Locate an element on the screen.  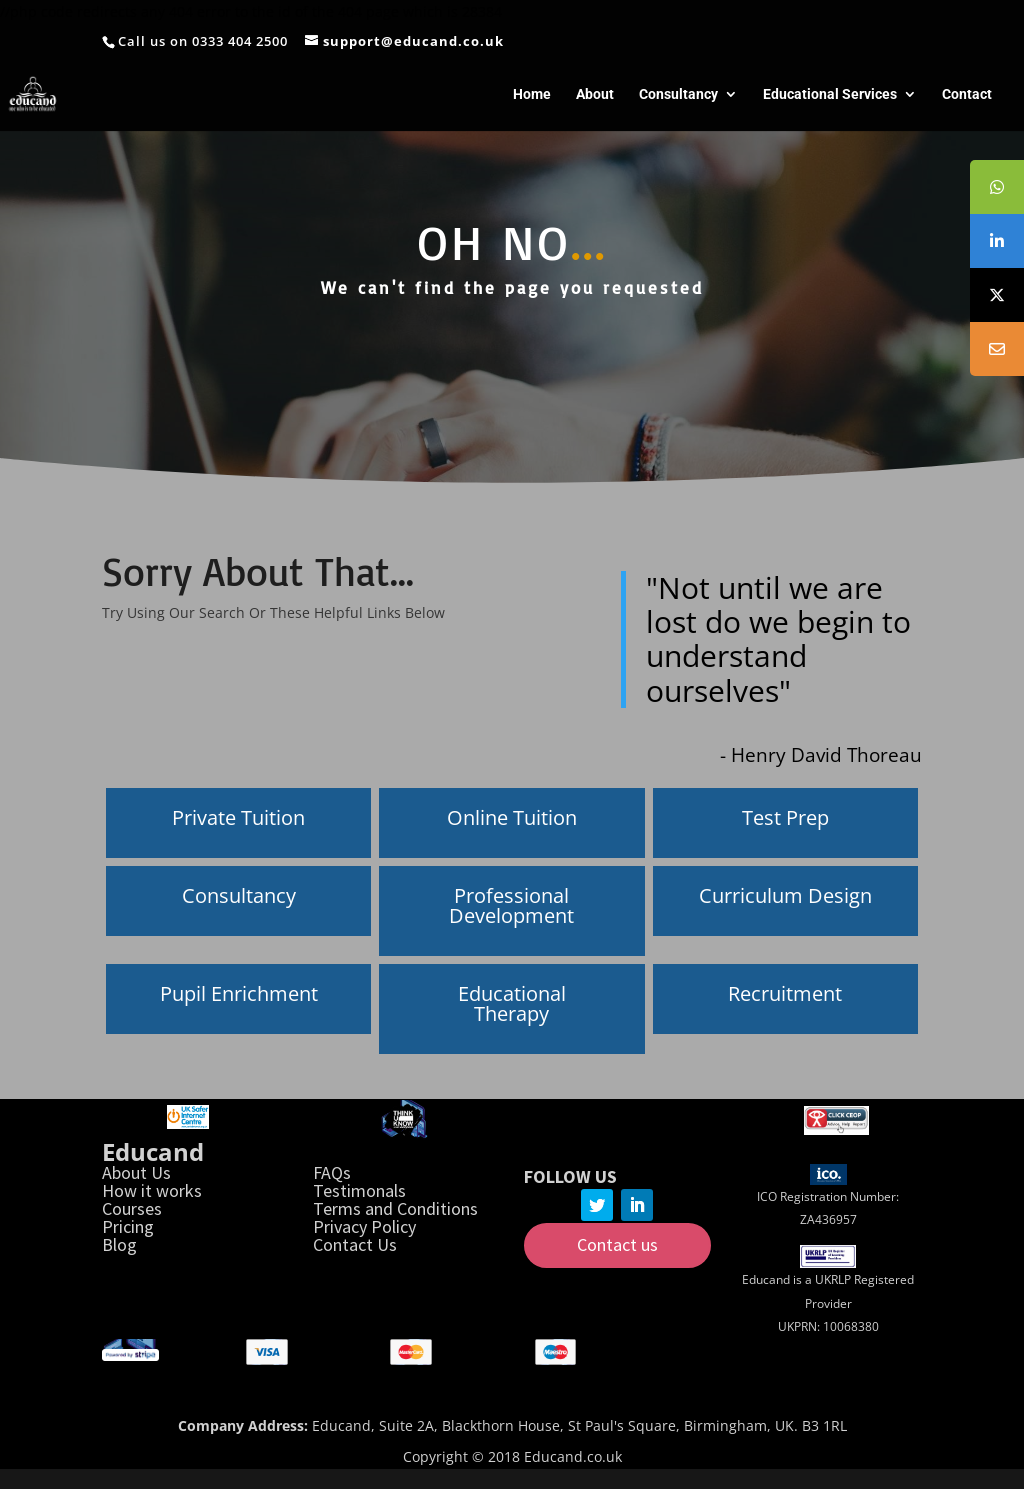
Educational Services is located at coordinates (830, 94).